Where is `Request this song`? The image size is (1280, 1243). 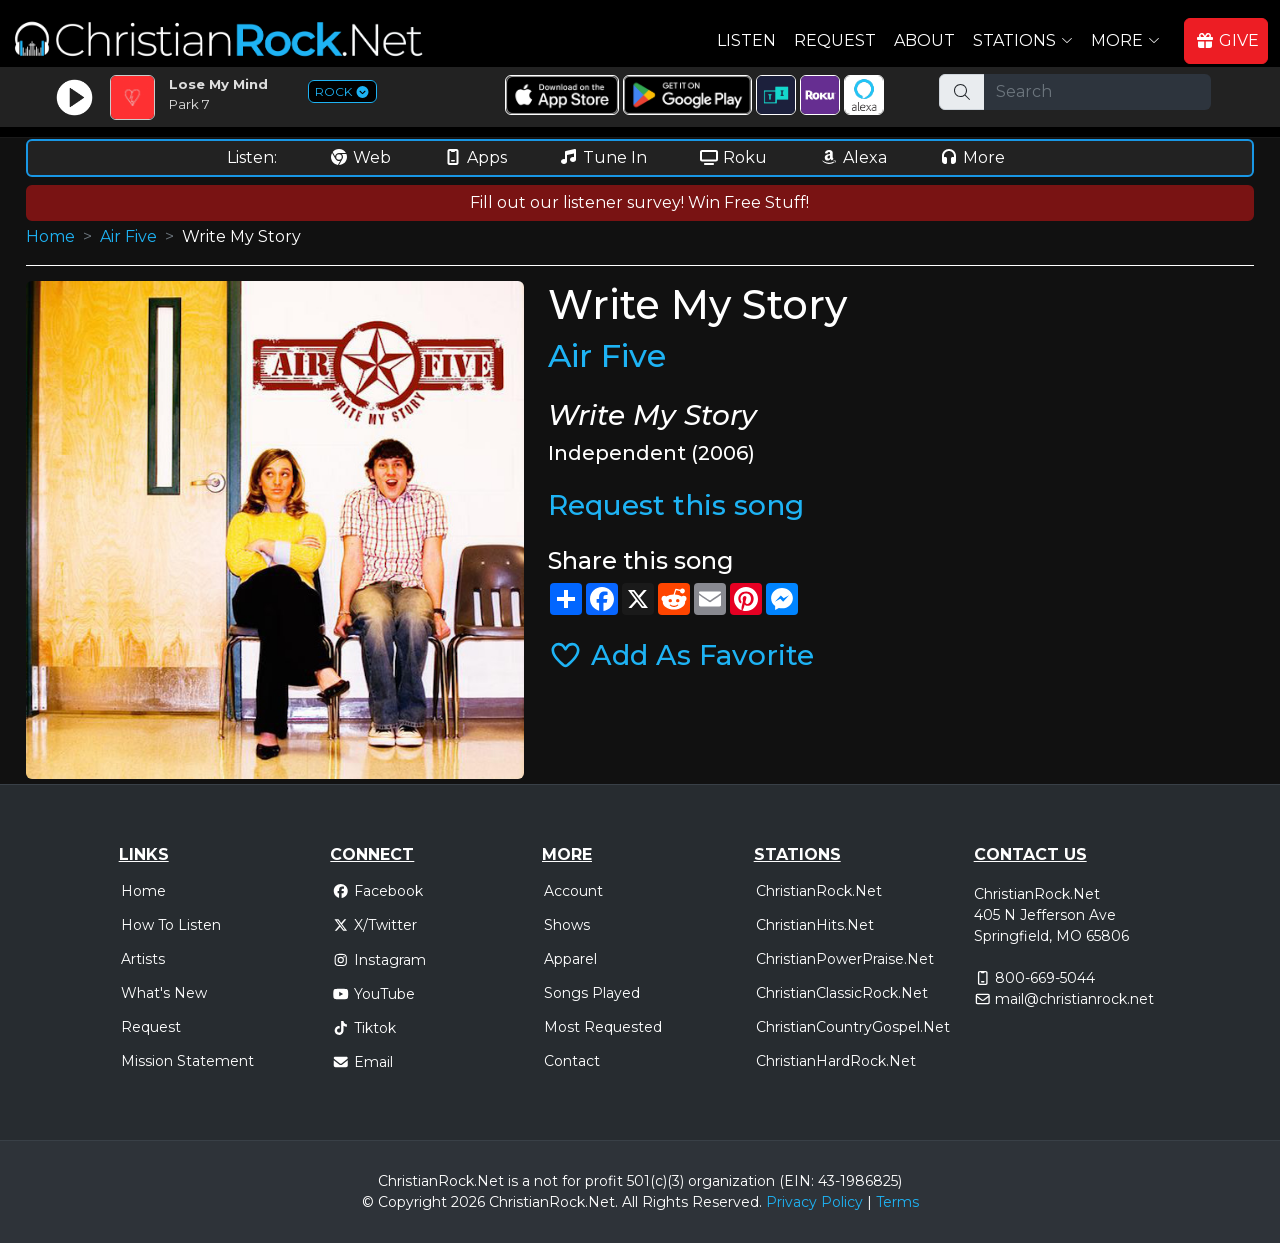 Request this song is located at coordinates (676, 505).